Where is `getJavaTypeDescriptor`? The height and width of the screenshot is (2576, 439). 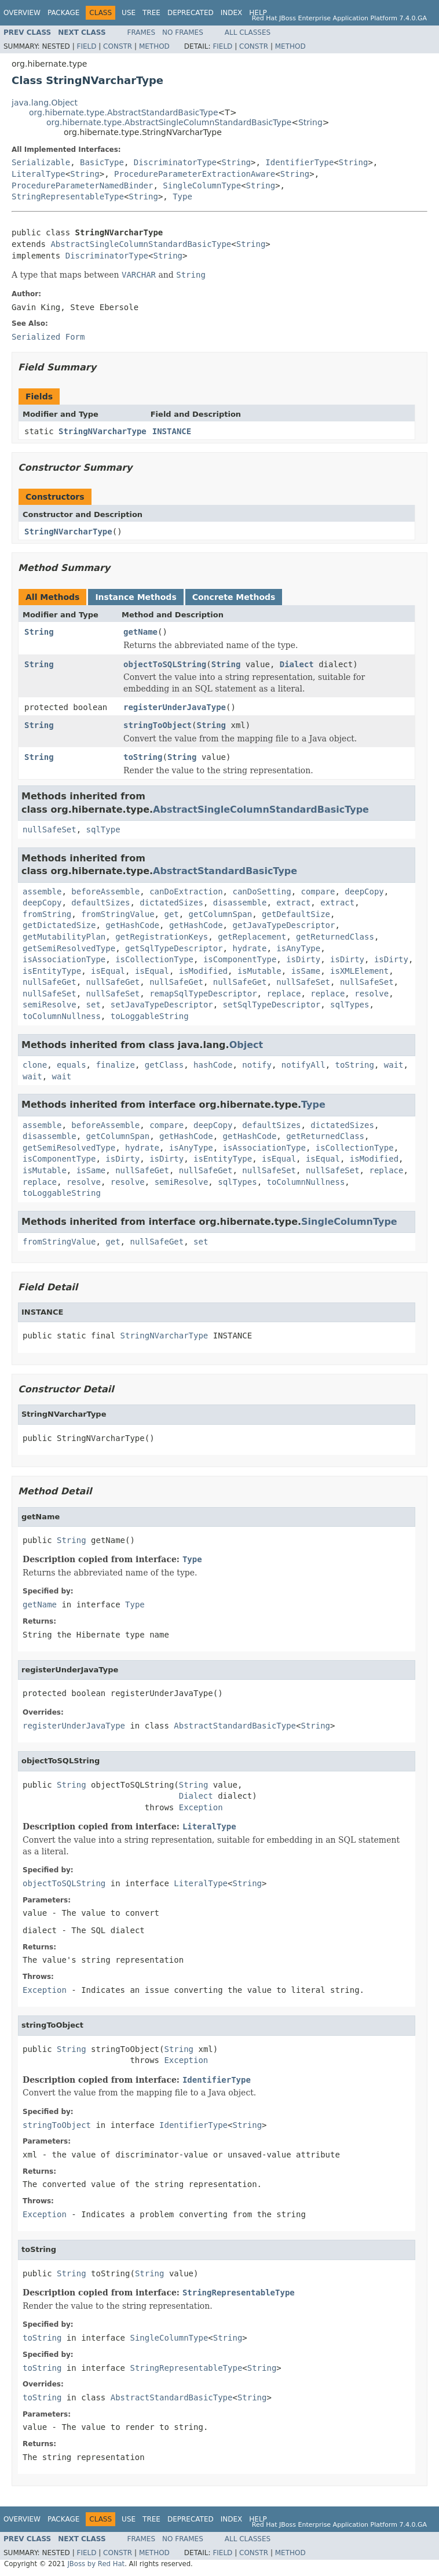
getJavaTypeDescriptor is located at coordinates (283, 925).